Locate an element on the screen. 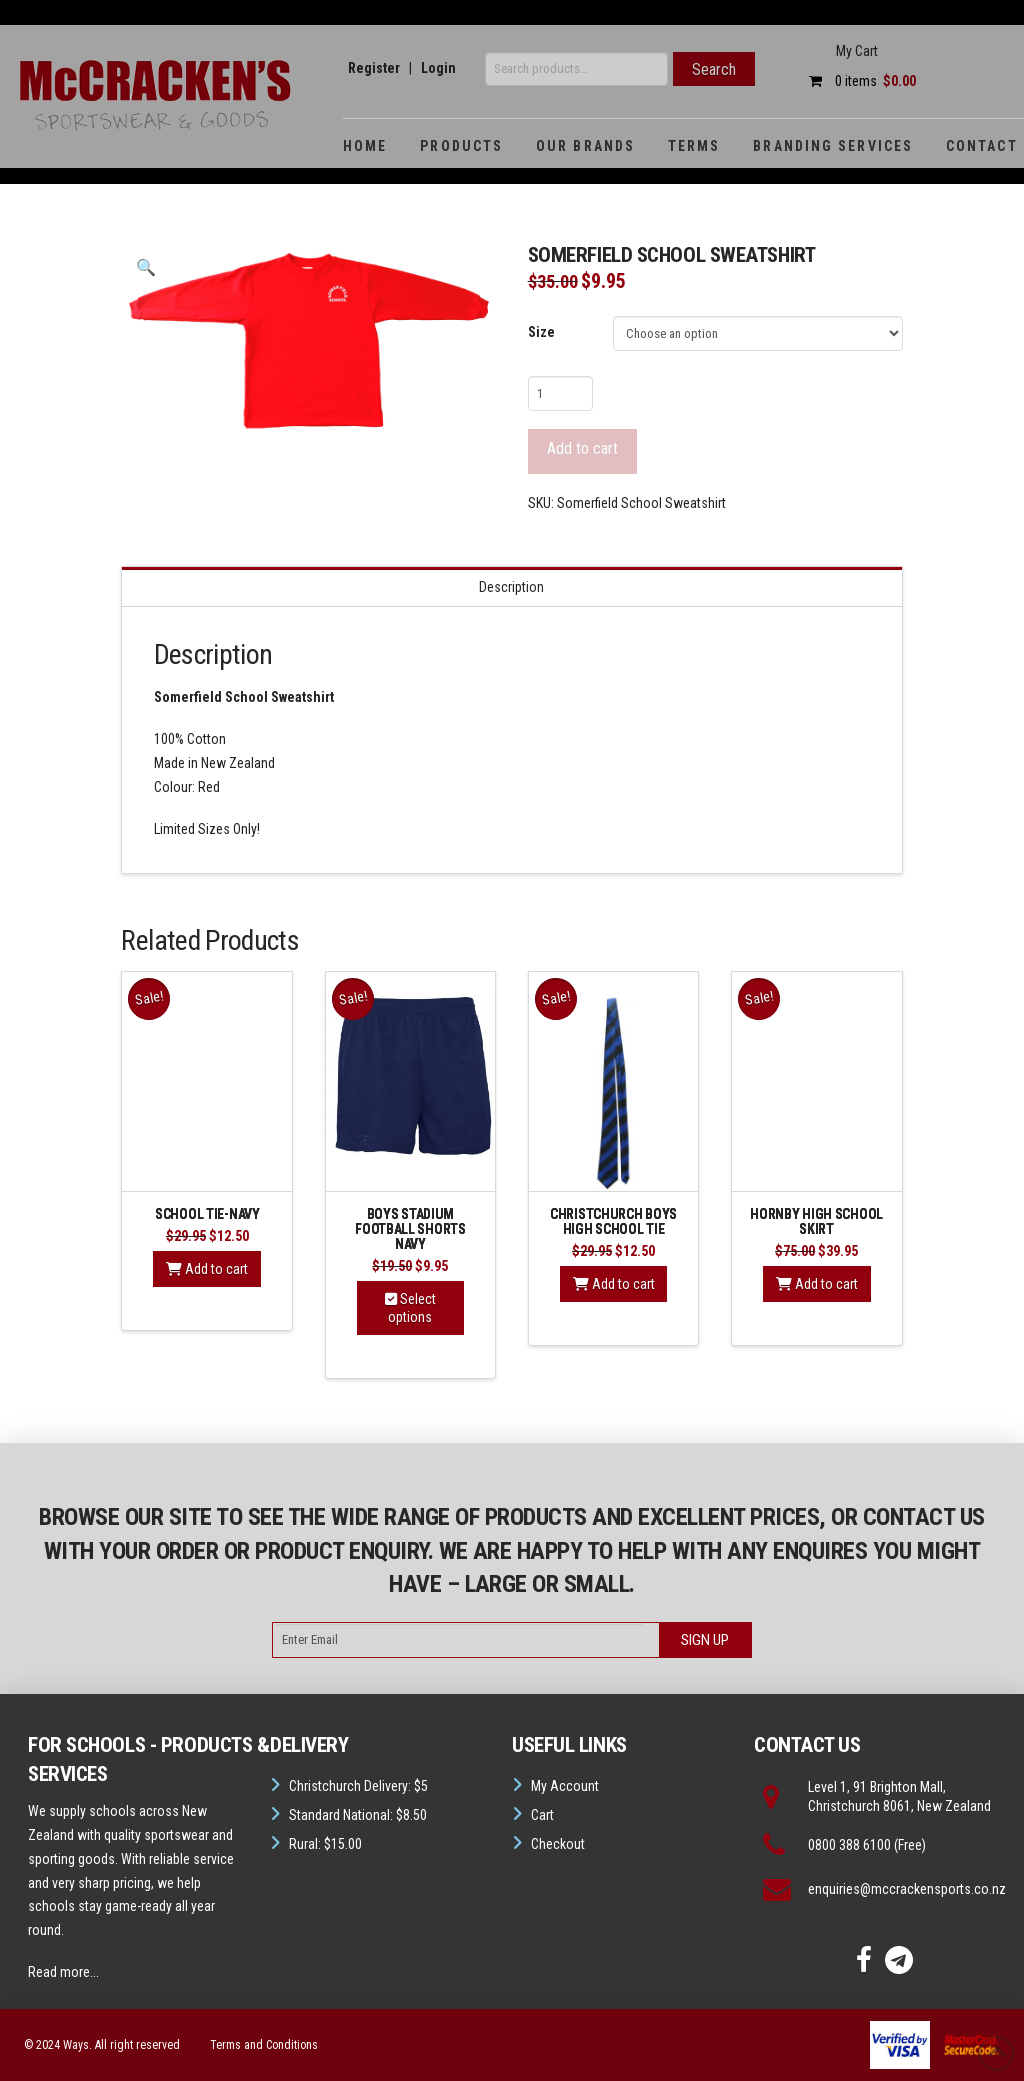 Image resolution: width=1024 pixels, height=2081 pixels. My Account is located at coordinates (565, 1786).